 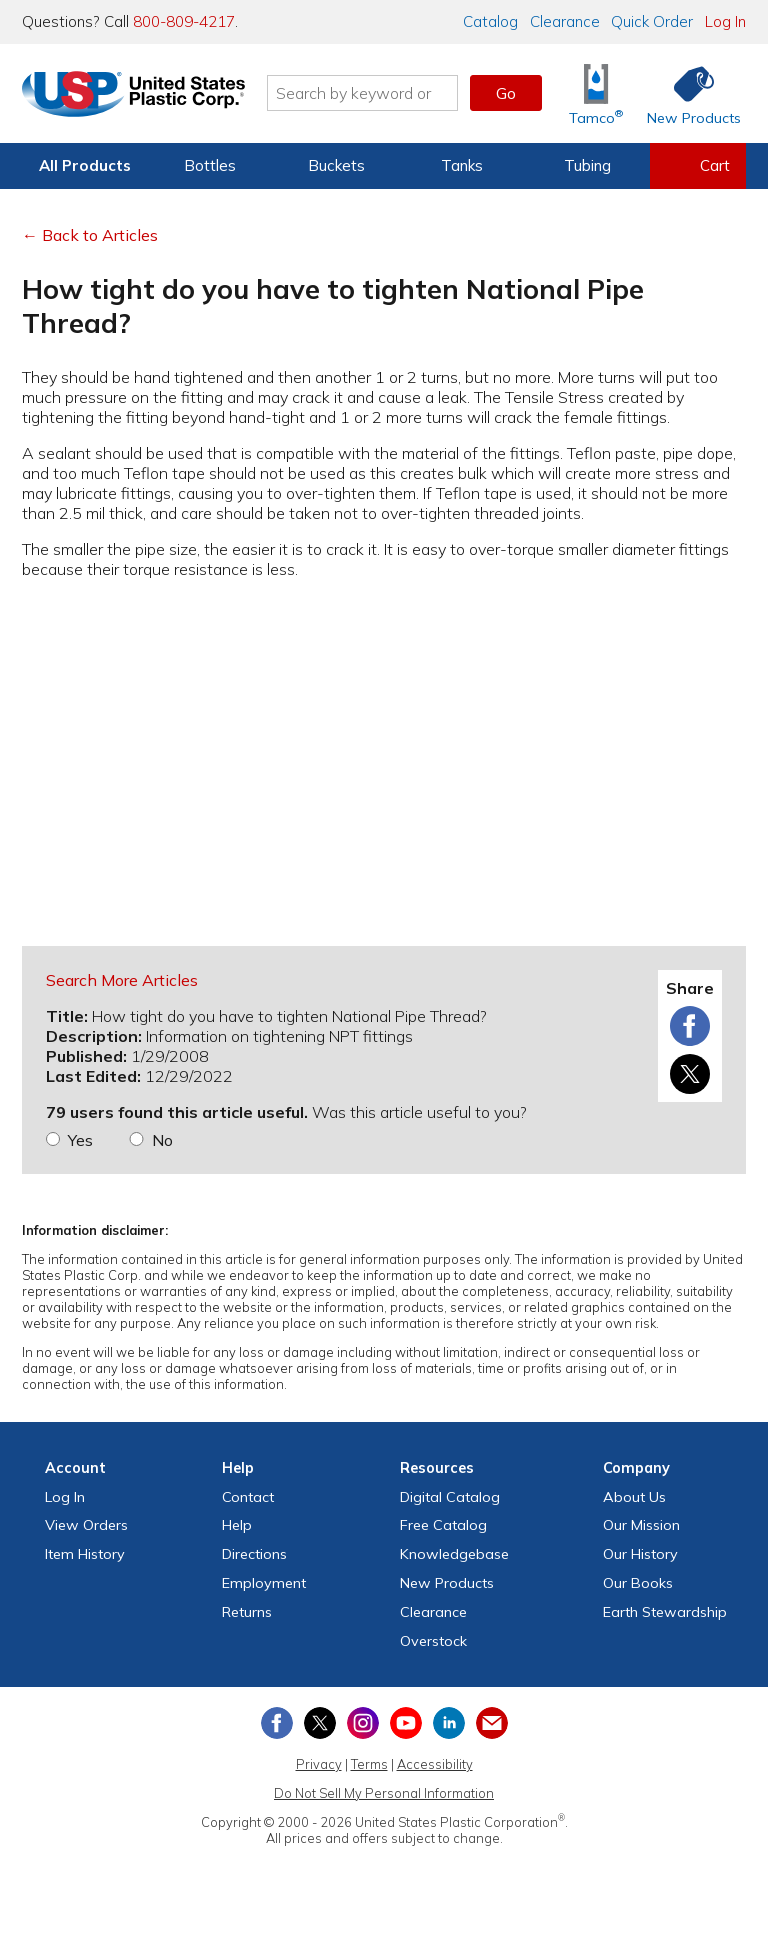 I want to click on Our Books, so click(x=638, y=1583).